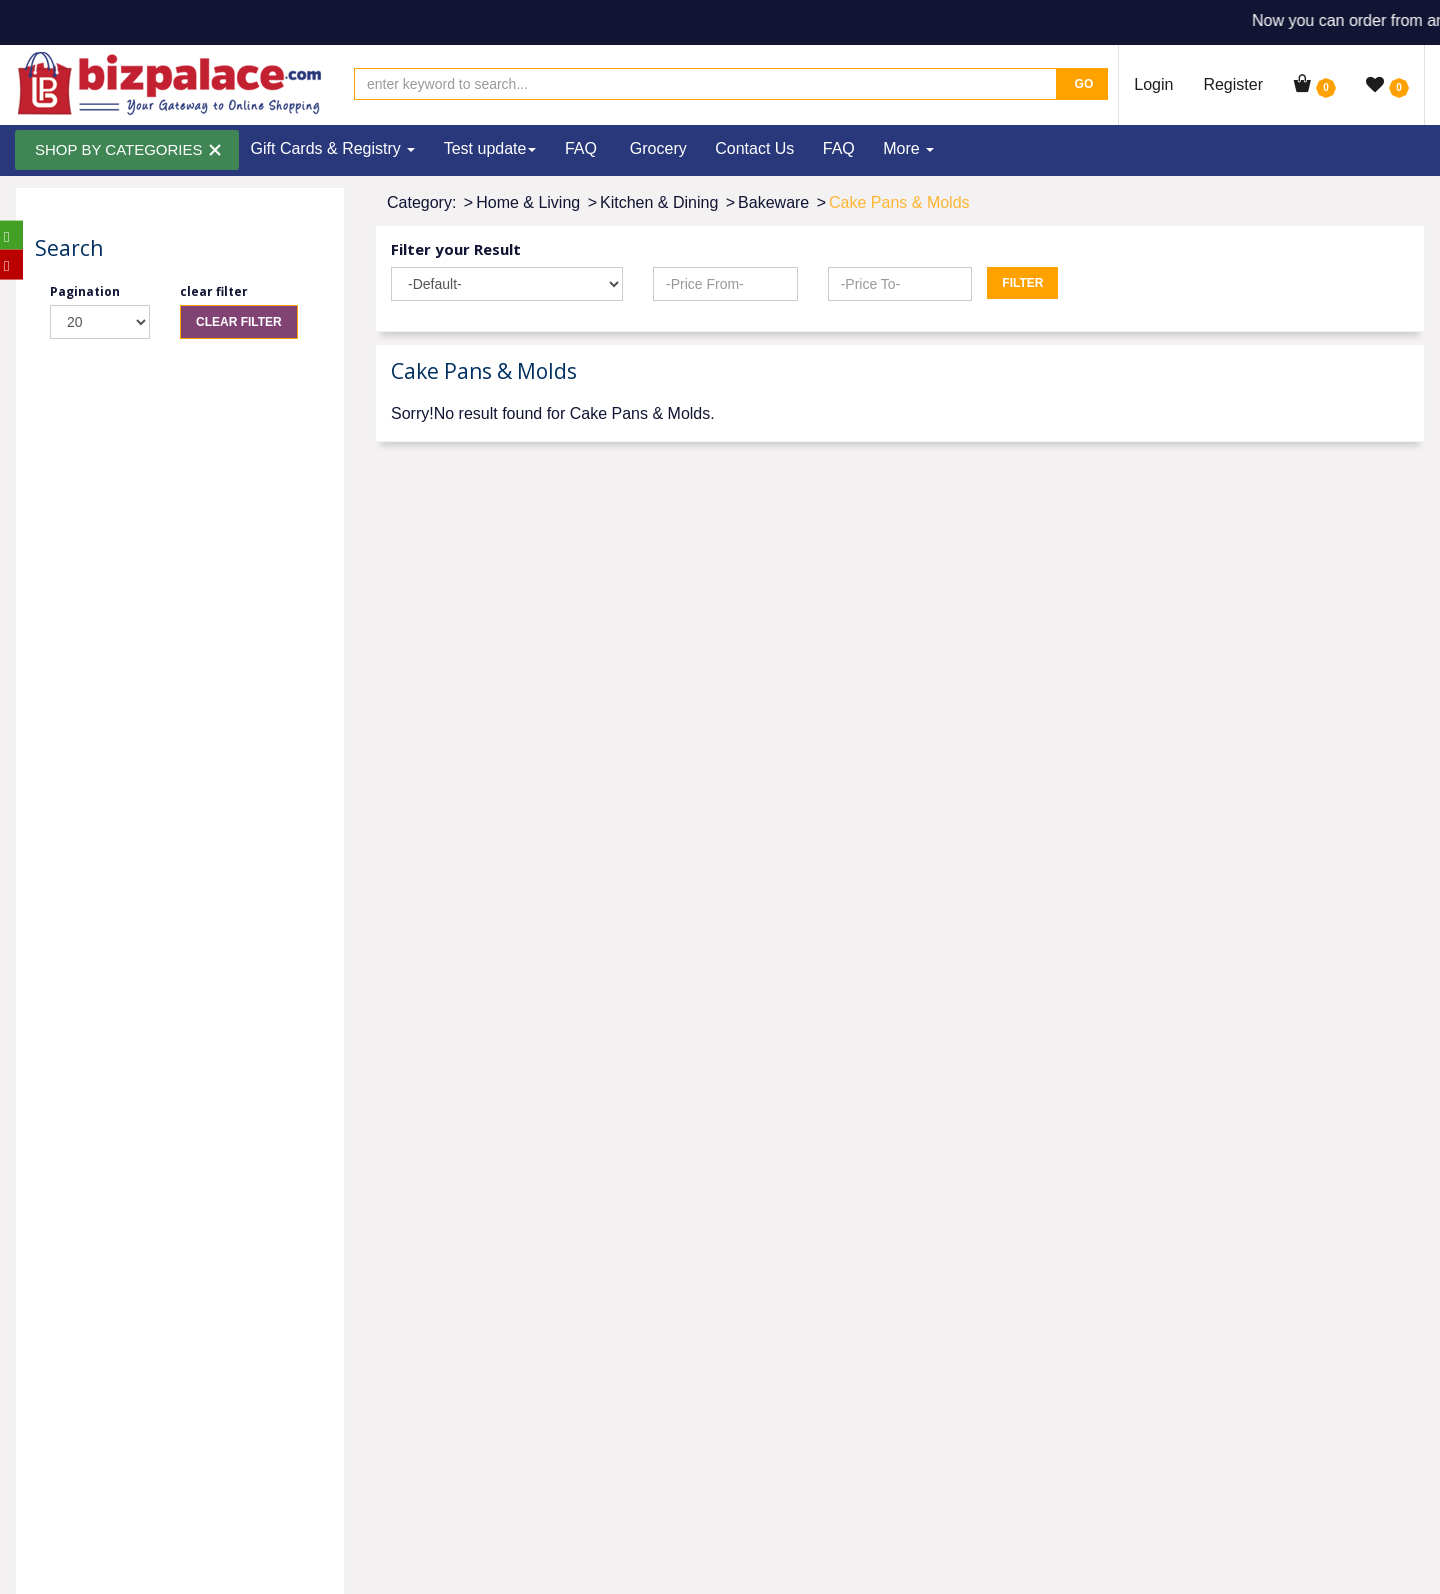  What do you see at coordinates (658, 148) in the screenshot?
I see `Grocery` at bounding box center [658, 148].